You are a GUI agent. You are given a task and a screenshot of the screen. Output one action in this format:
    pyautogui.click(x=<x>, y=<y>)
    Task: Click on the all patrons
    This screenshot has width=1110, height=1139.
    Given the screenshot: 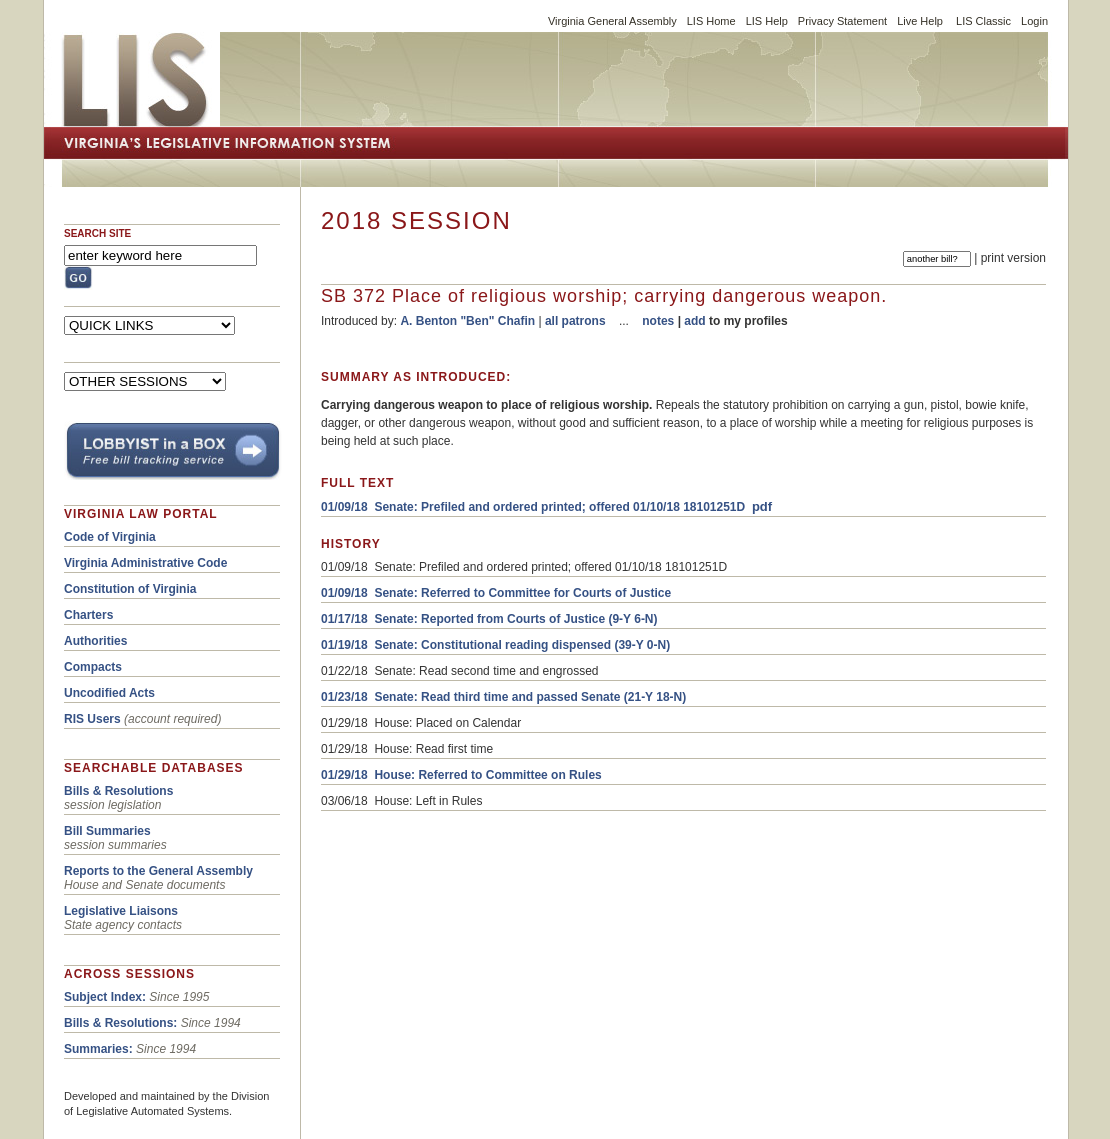 What is the action you would take?
    pyautogui.click(x=575, y=321)
    